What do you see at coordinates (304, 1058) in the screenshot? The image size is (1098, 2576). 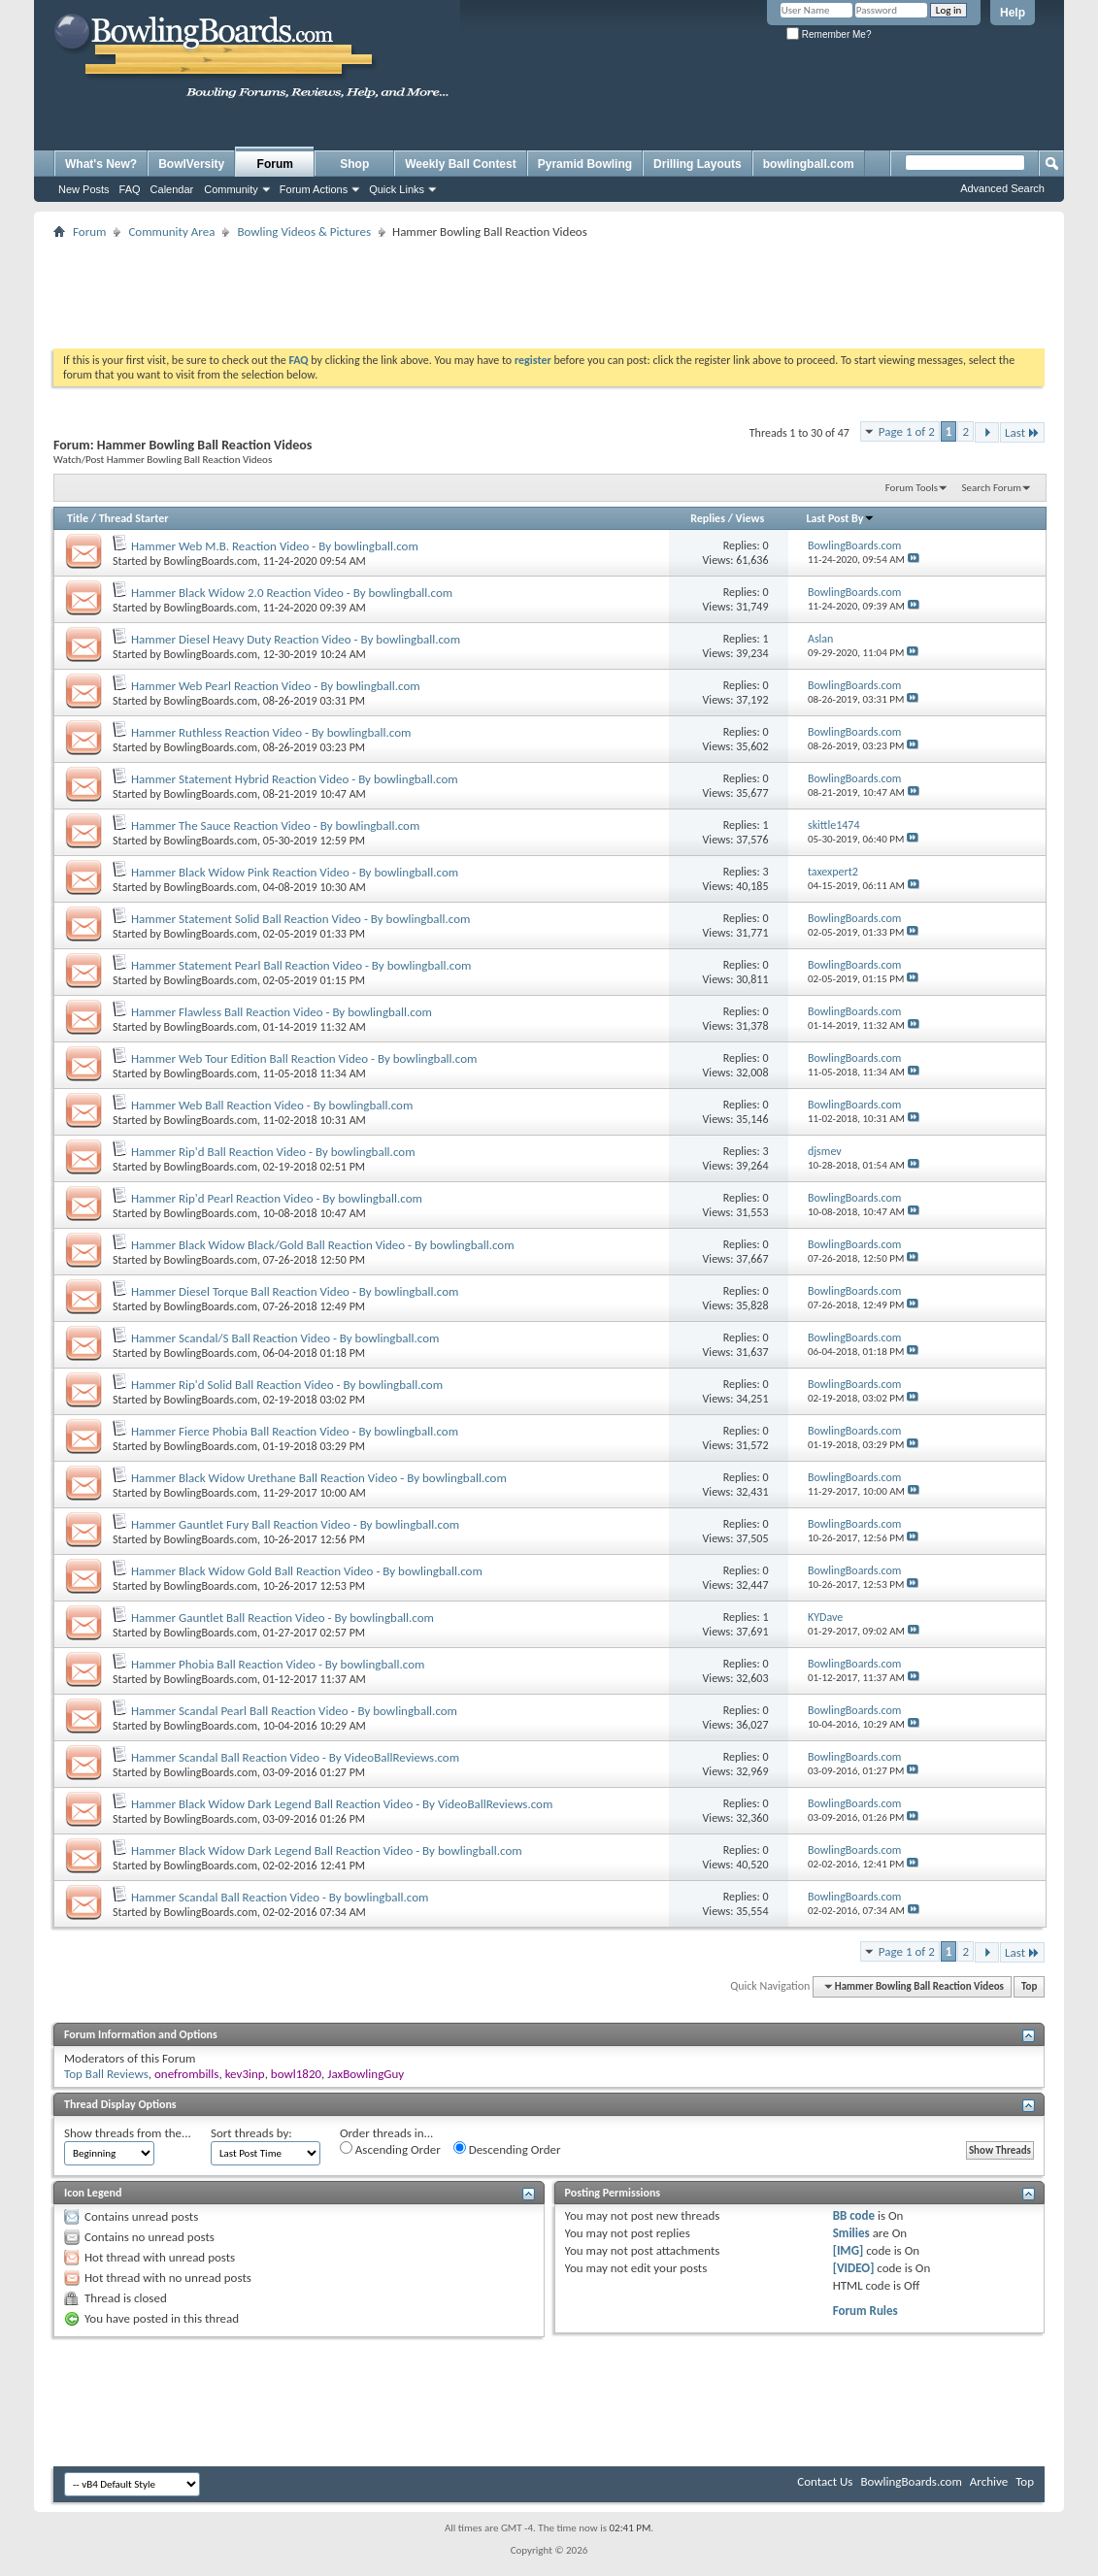 I see `Hammer Web Tour Edition Ball Reaction Video - By bowlingball.com` at bounding box center [304, 1058].